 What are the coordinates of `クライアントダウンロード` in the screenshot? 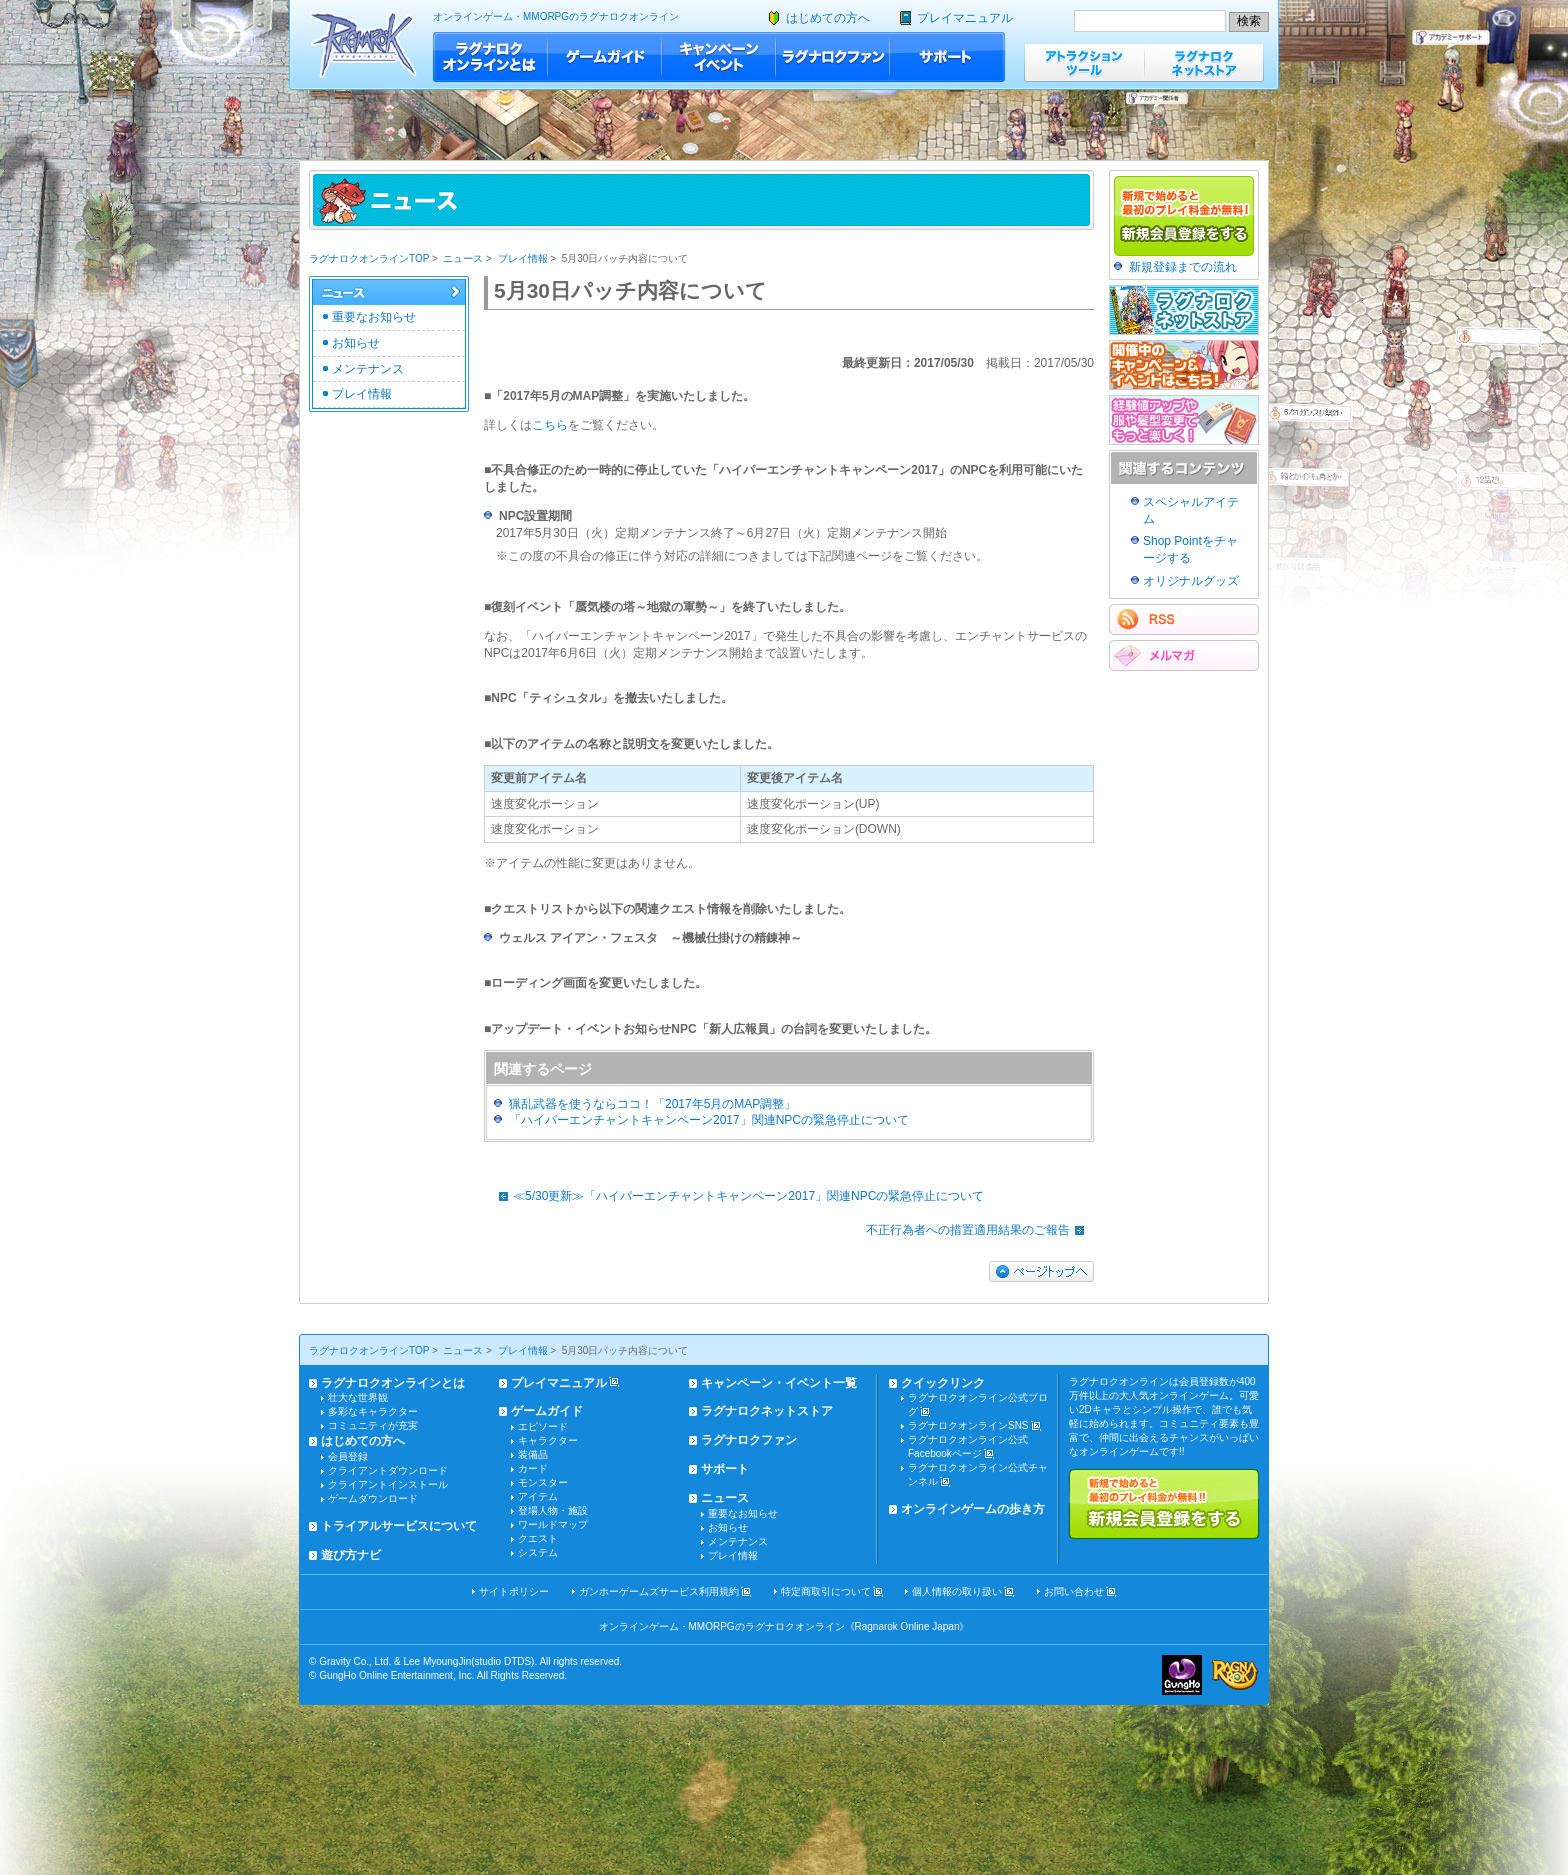 It's located at (388, 1470).